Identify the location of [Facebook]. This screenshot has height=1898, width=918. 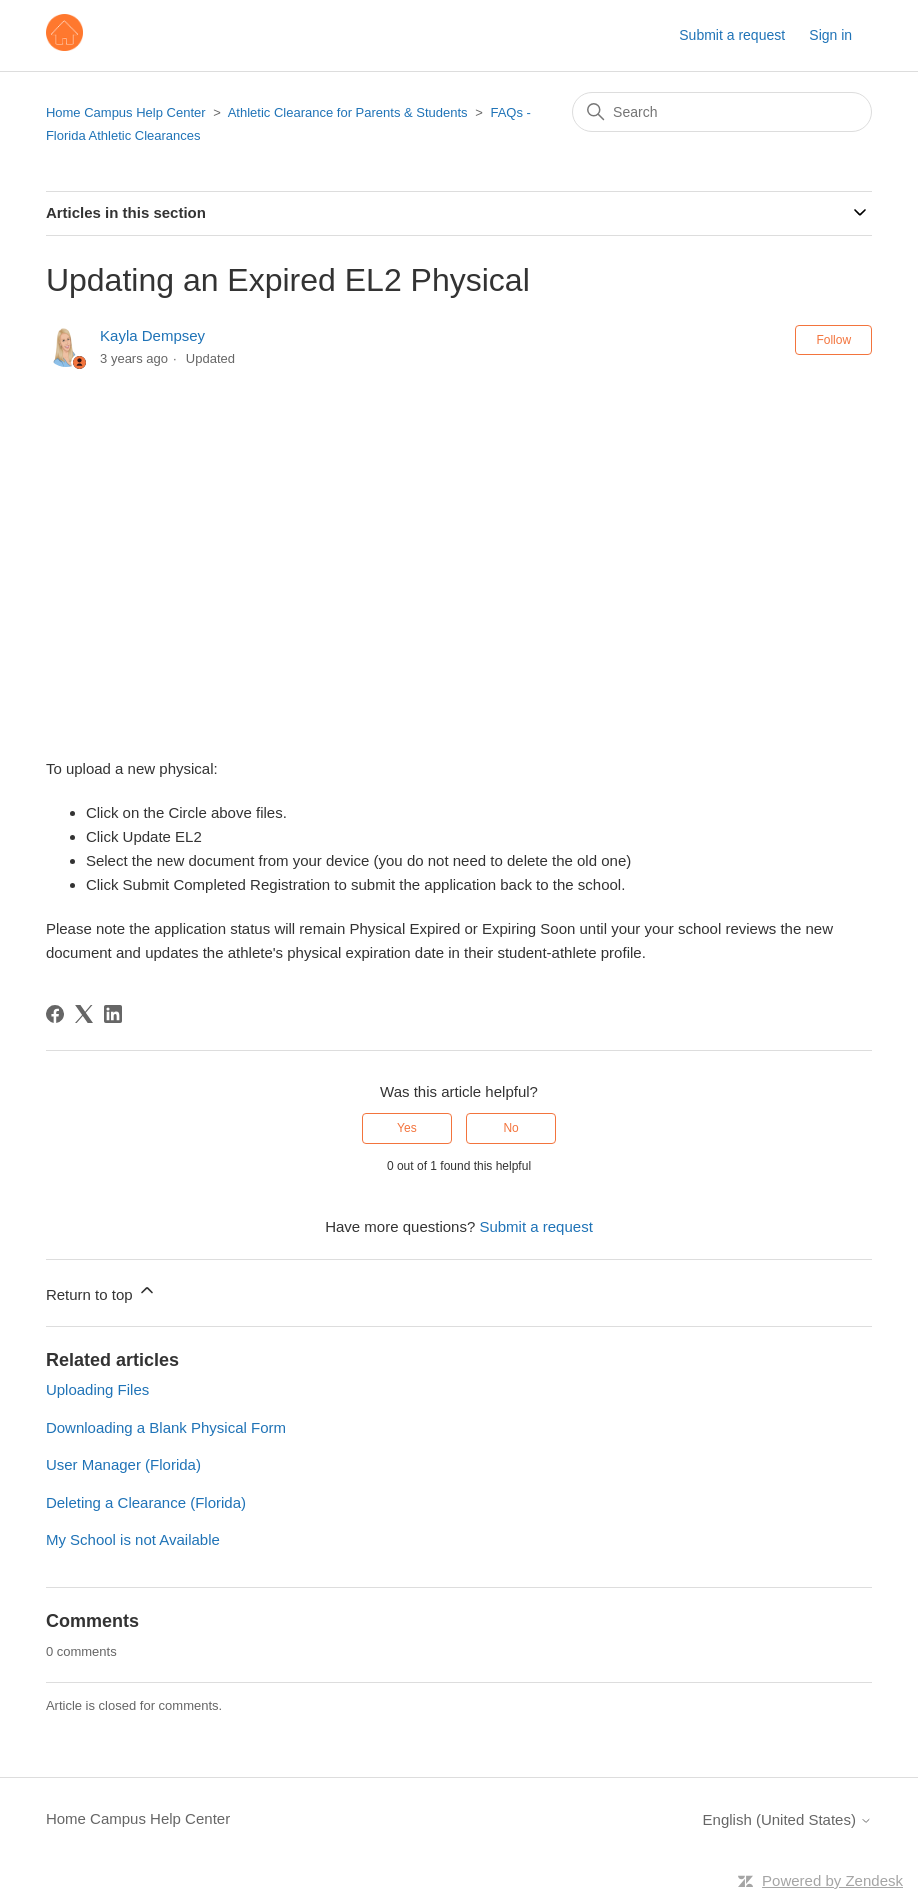
(55, 1014).